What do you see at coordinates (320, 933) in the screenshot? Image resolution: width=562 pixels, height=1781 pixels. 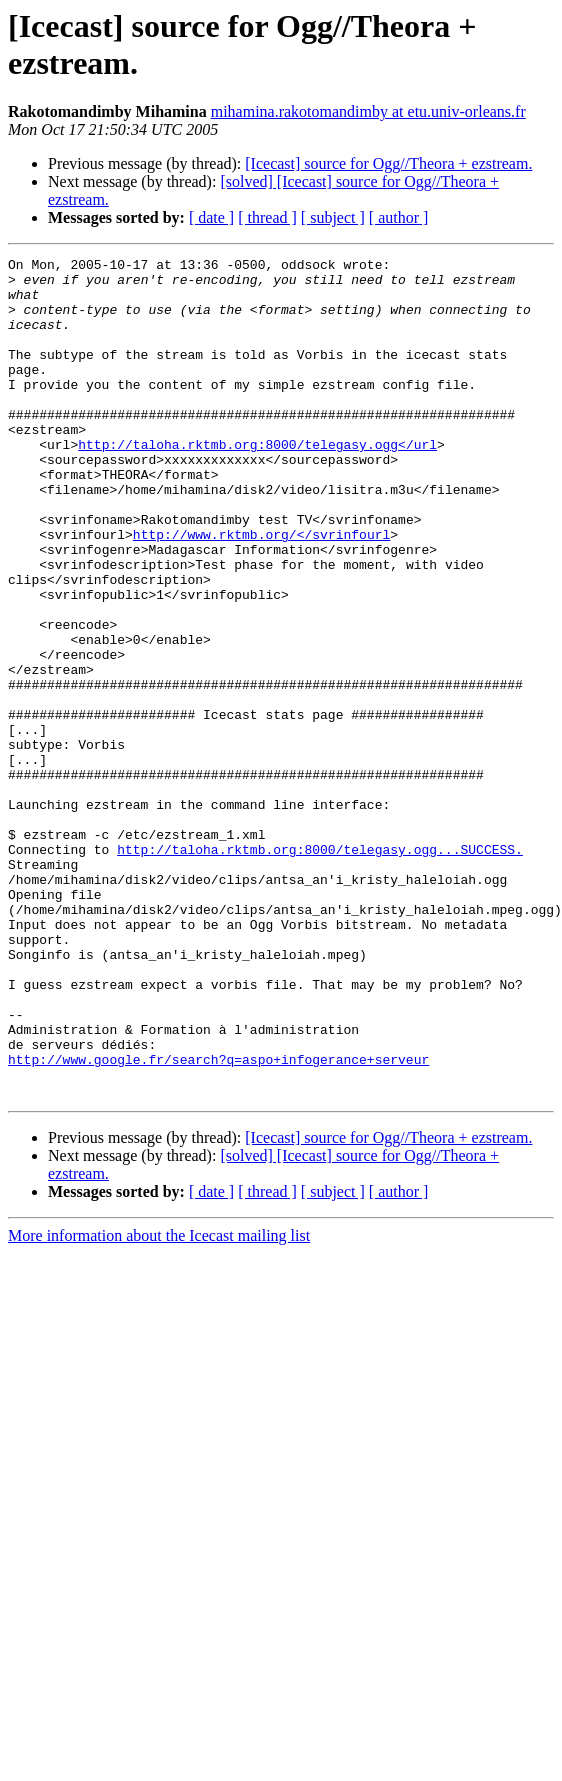 I see `http://taloha.rktmb.org:8000/telegasy.ogg...SUCCESS.` at bounding box center [320, 933].